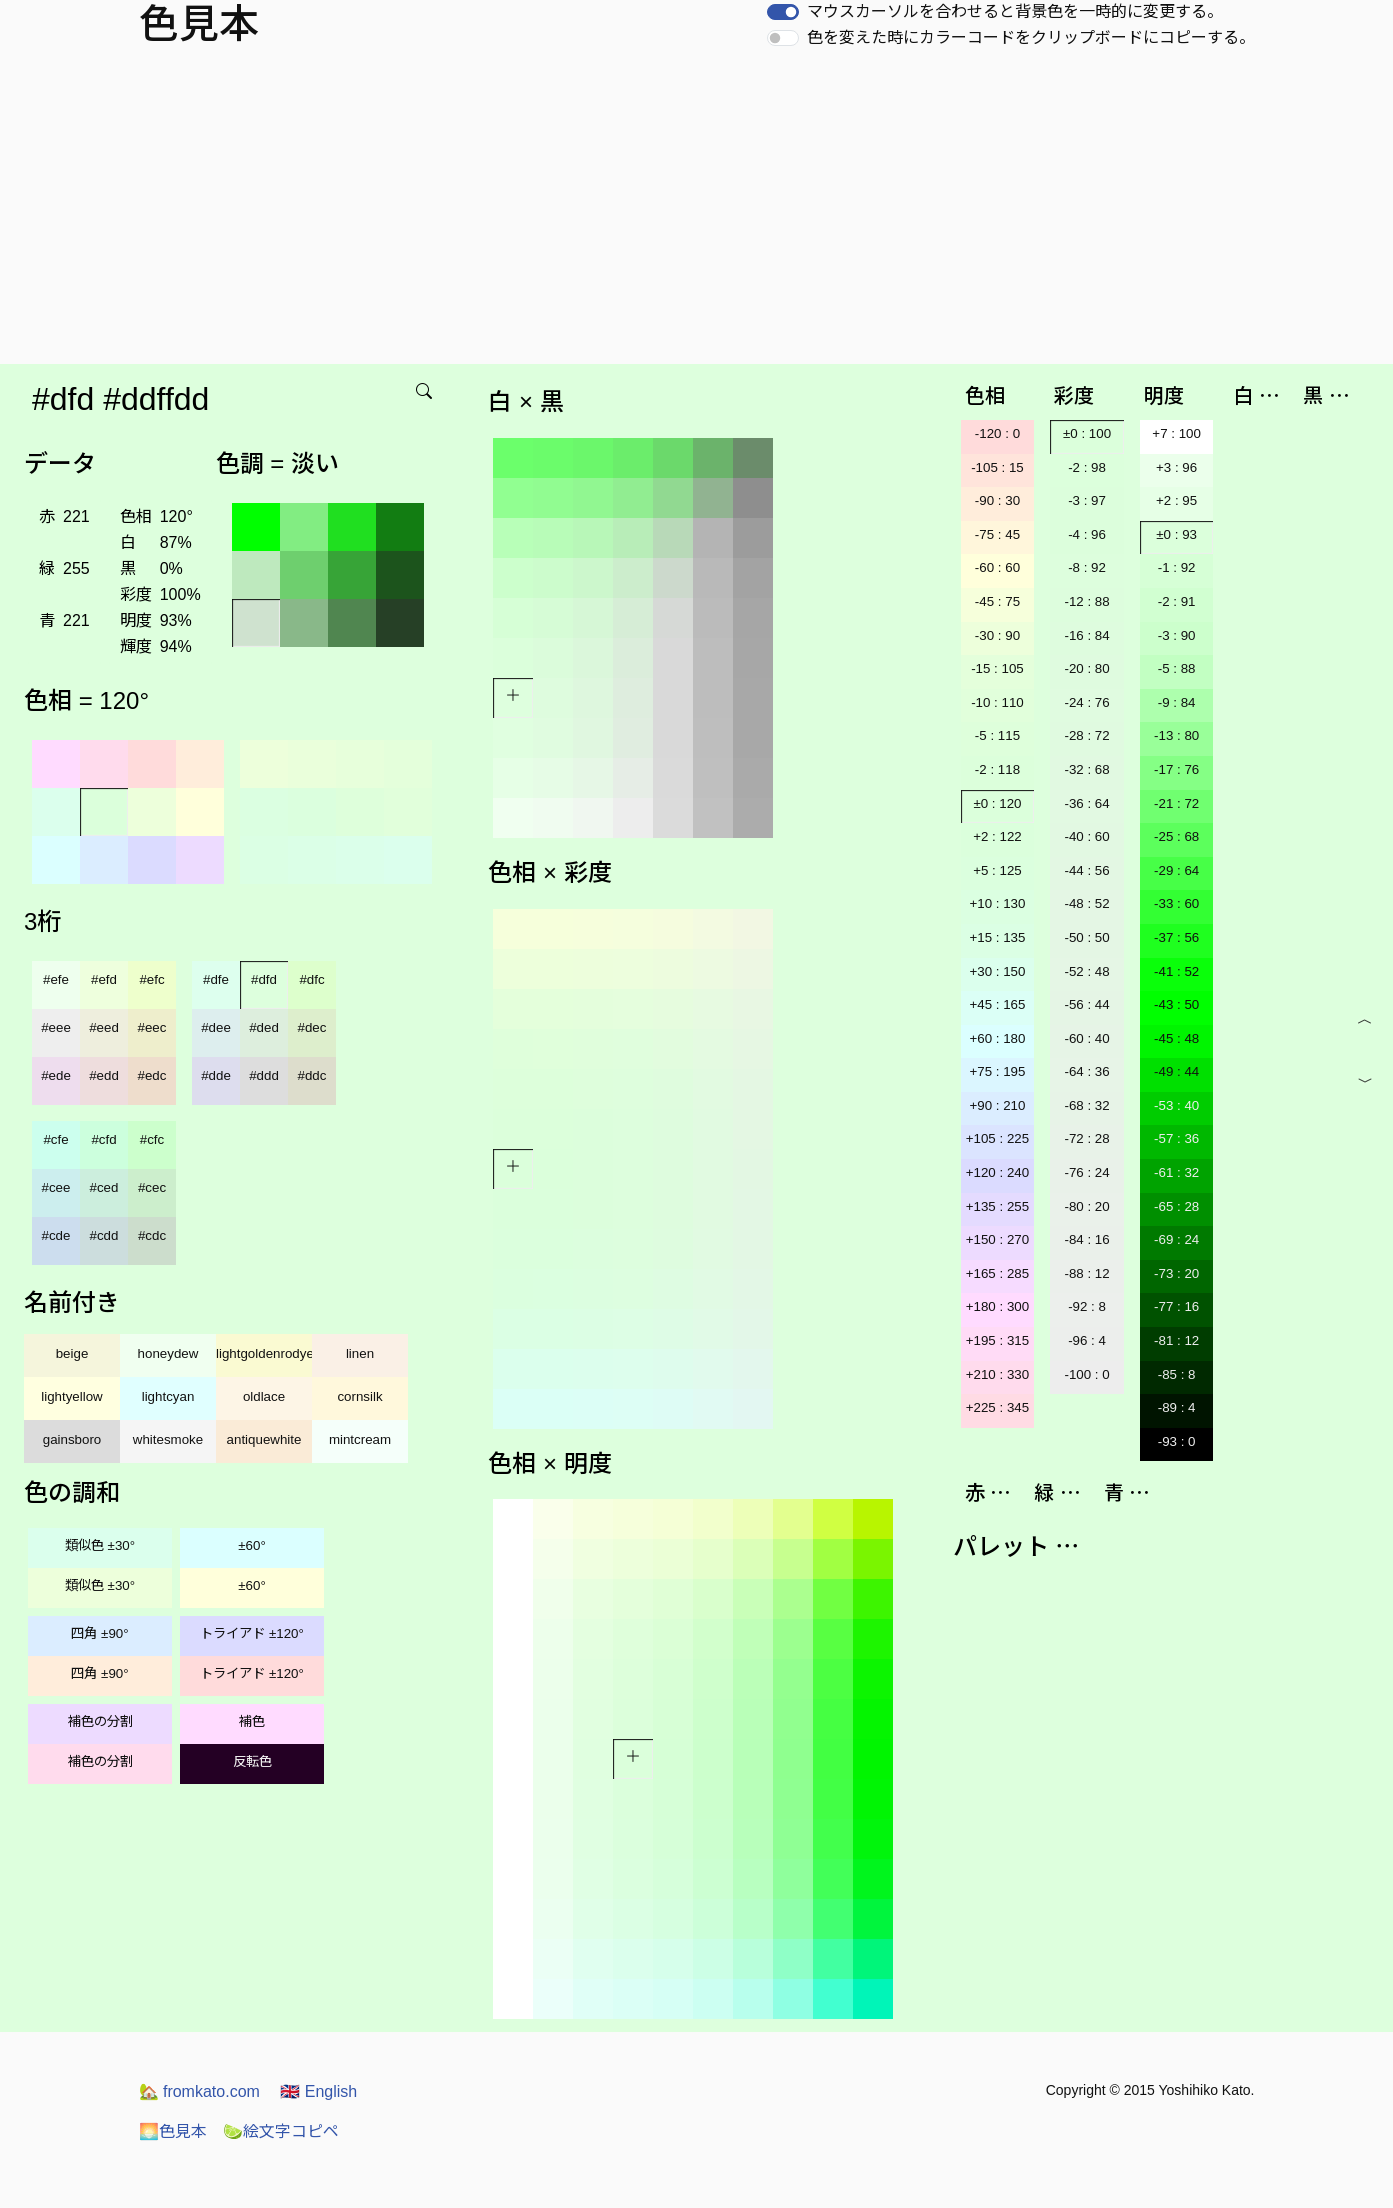  Describe the element at coordinates (311, 979) in the screenshot. I see `#dfc` at that location.